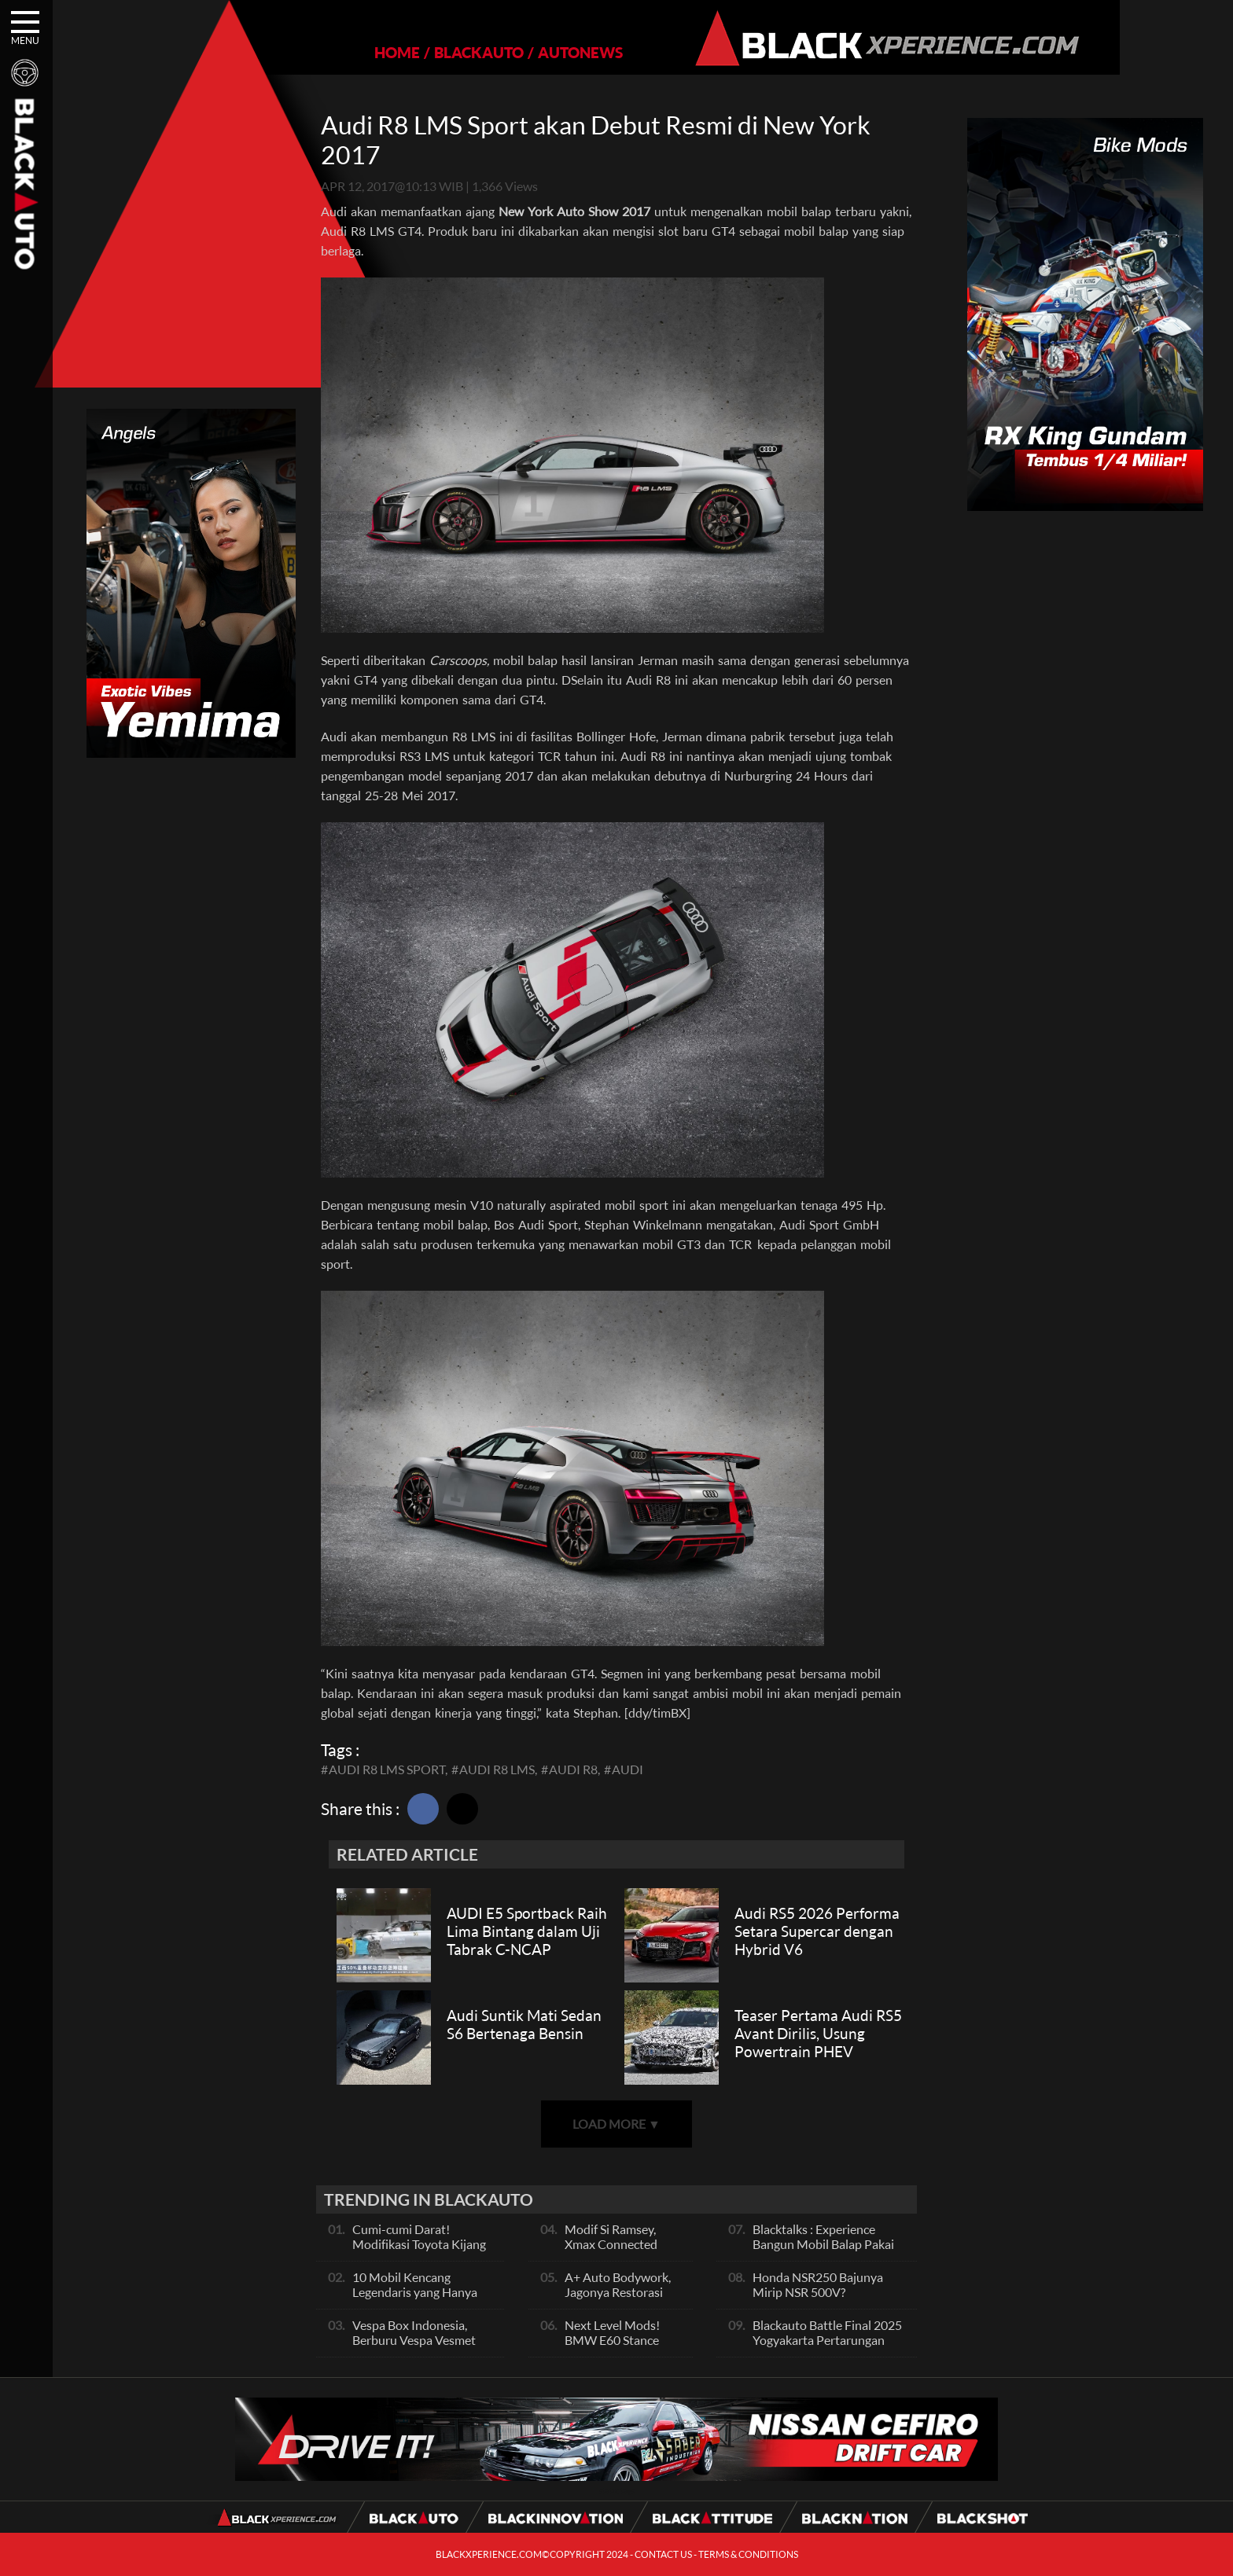  Describe the element at coordinates (424, 52) in the screenshot. I see `BLACKAUTO` at that location.